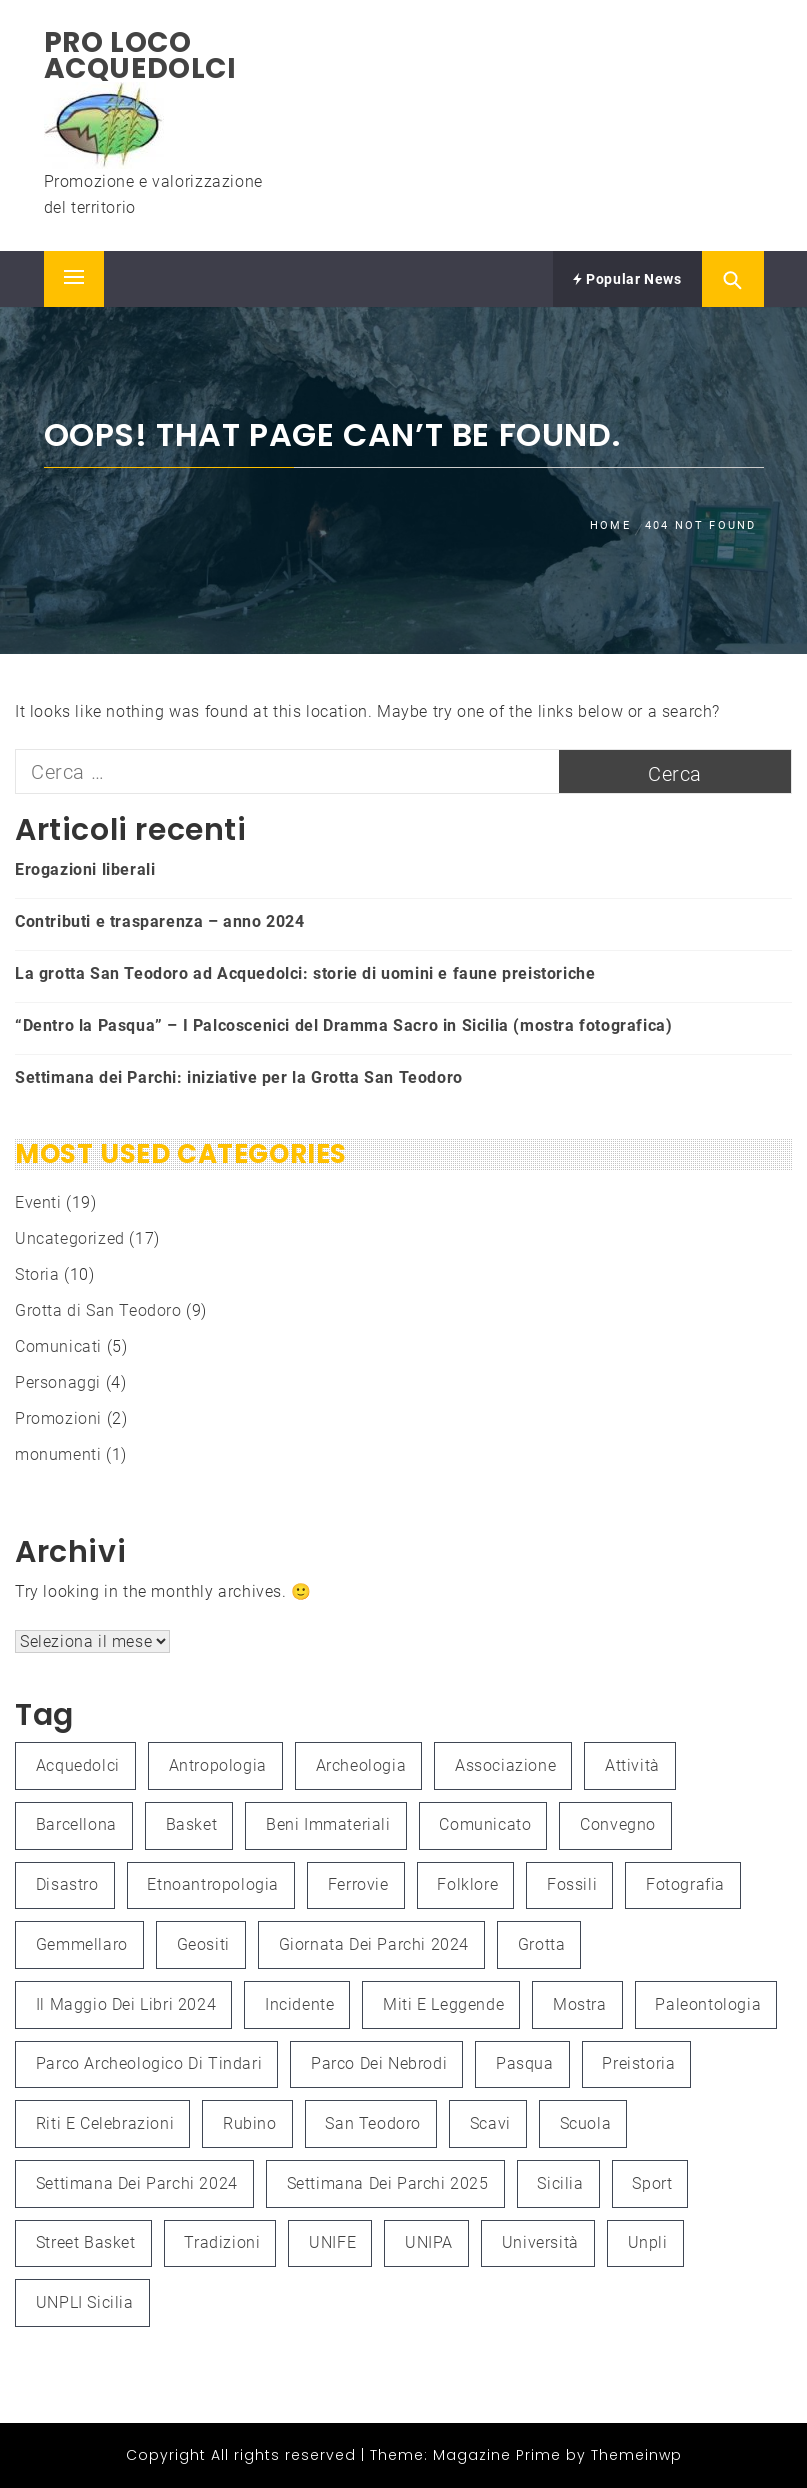  I want to click on Storia, so click(37, 1274).